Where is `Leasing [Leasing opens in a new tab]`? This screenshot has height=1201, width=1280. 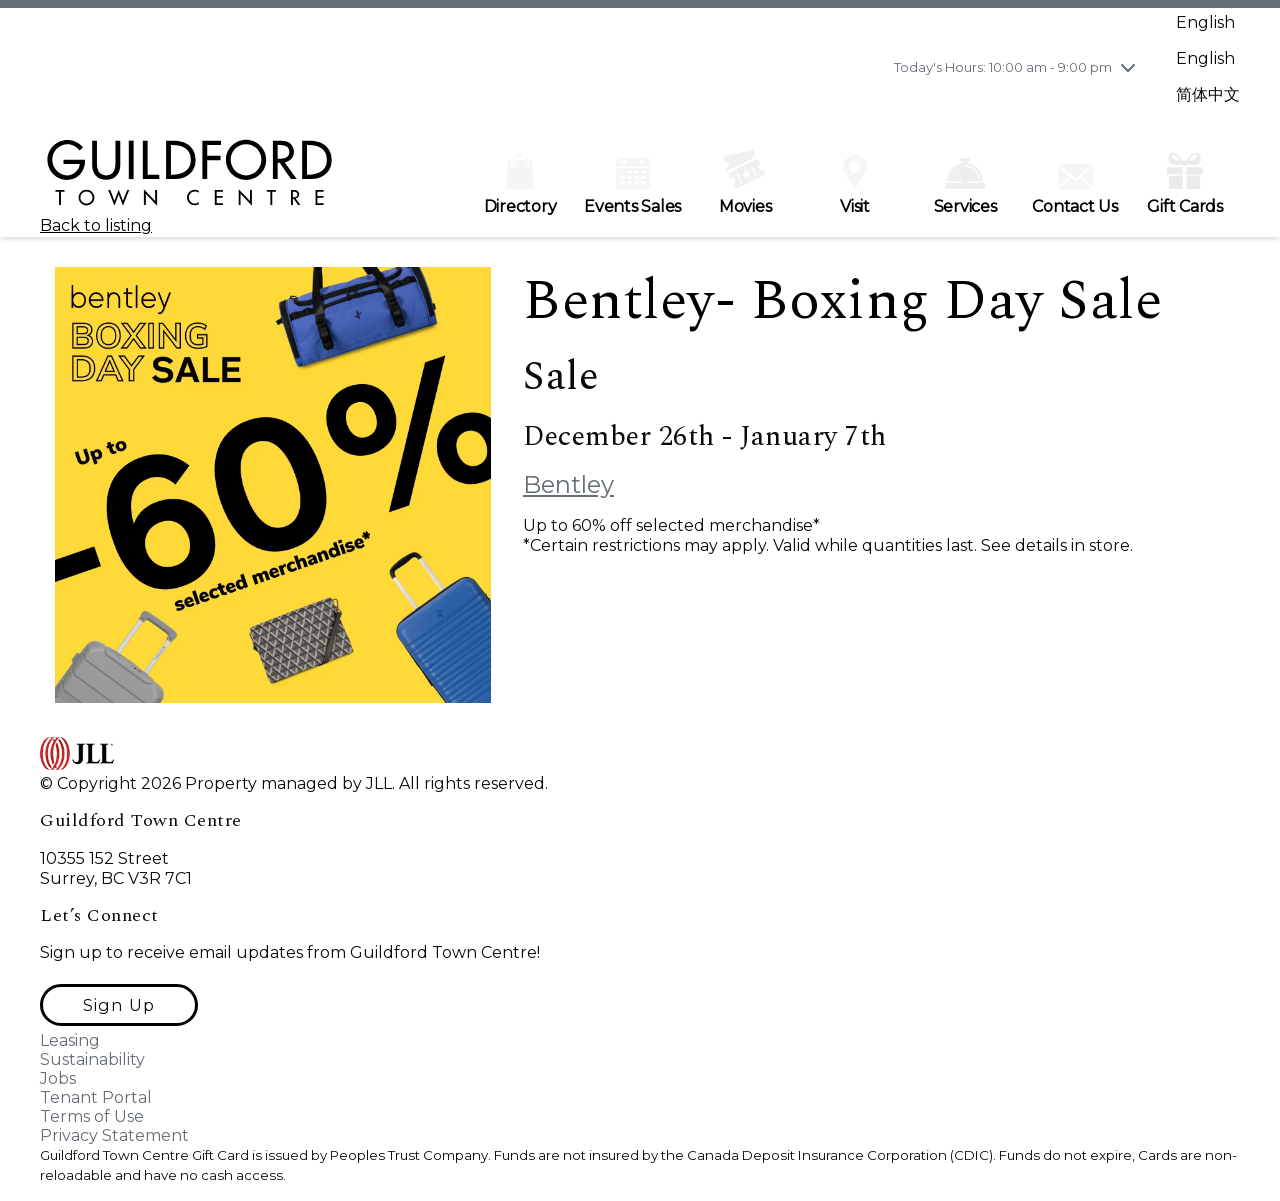
Leasing [Leasing opens in a new tab] is located at coordinates (70, 1040).